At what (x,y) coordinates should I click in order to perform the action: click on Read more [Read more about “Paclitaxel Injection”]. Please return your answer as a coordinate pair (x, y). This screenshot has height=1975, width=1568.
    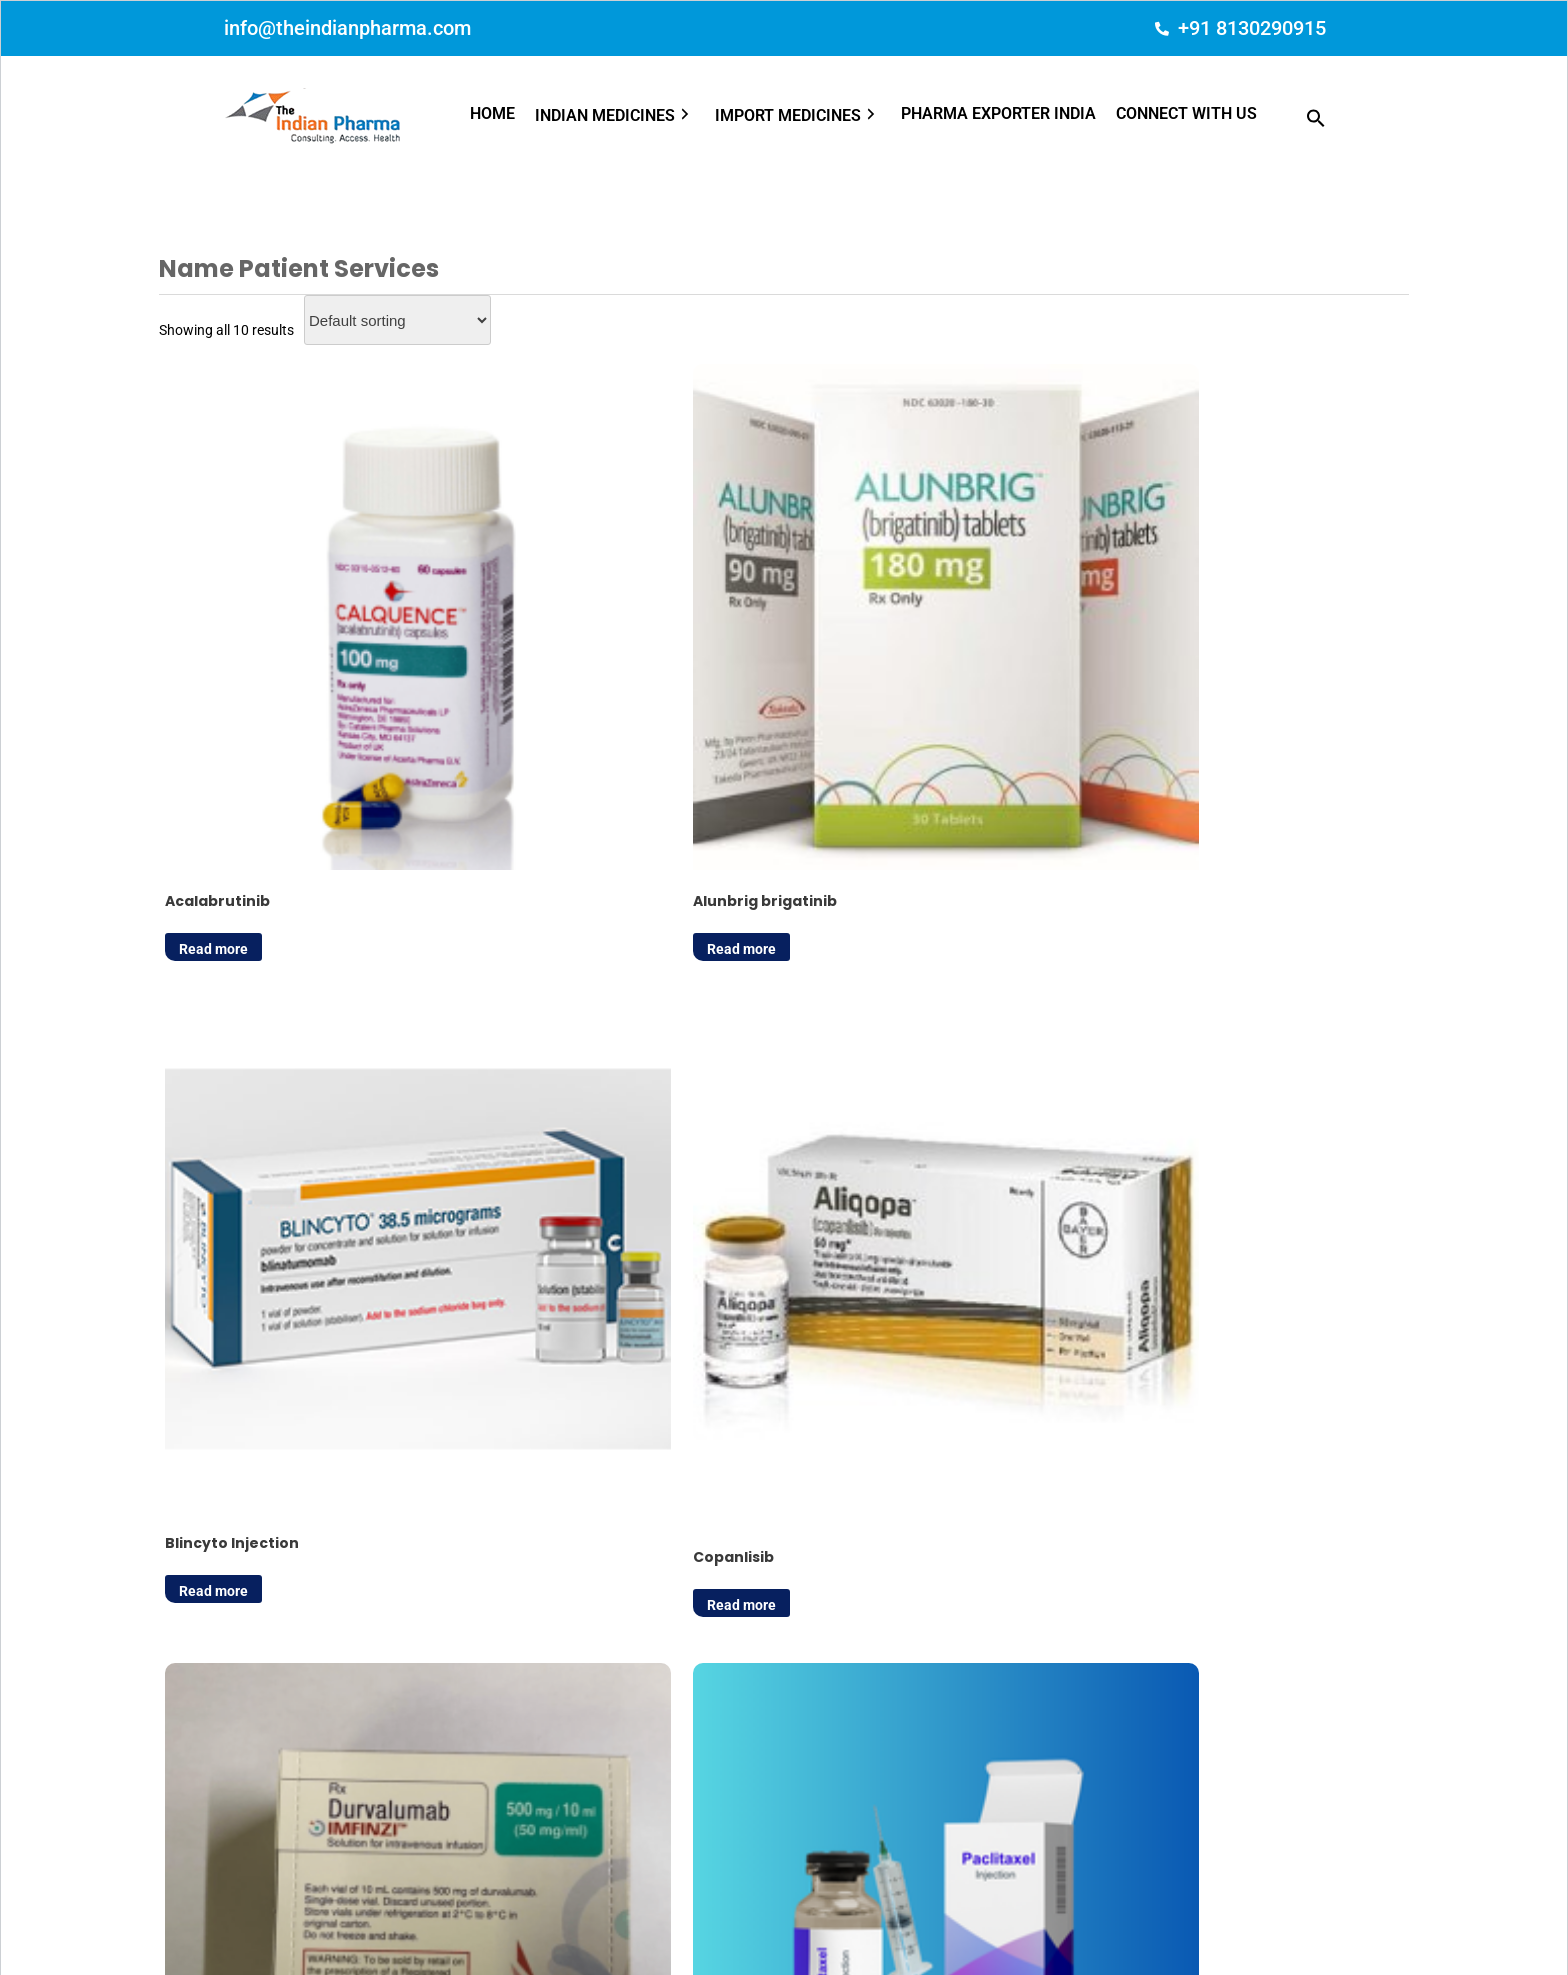
    Looking at the image, I should click on (530, 1132).